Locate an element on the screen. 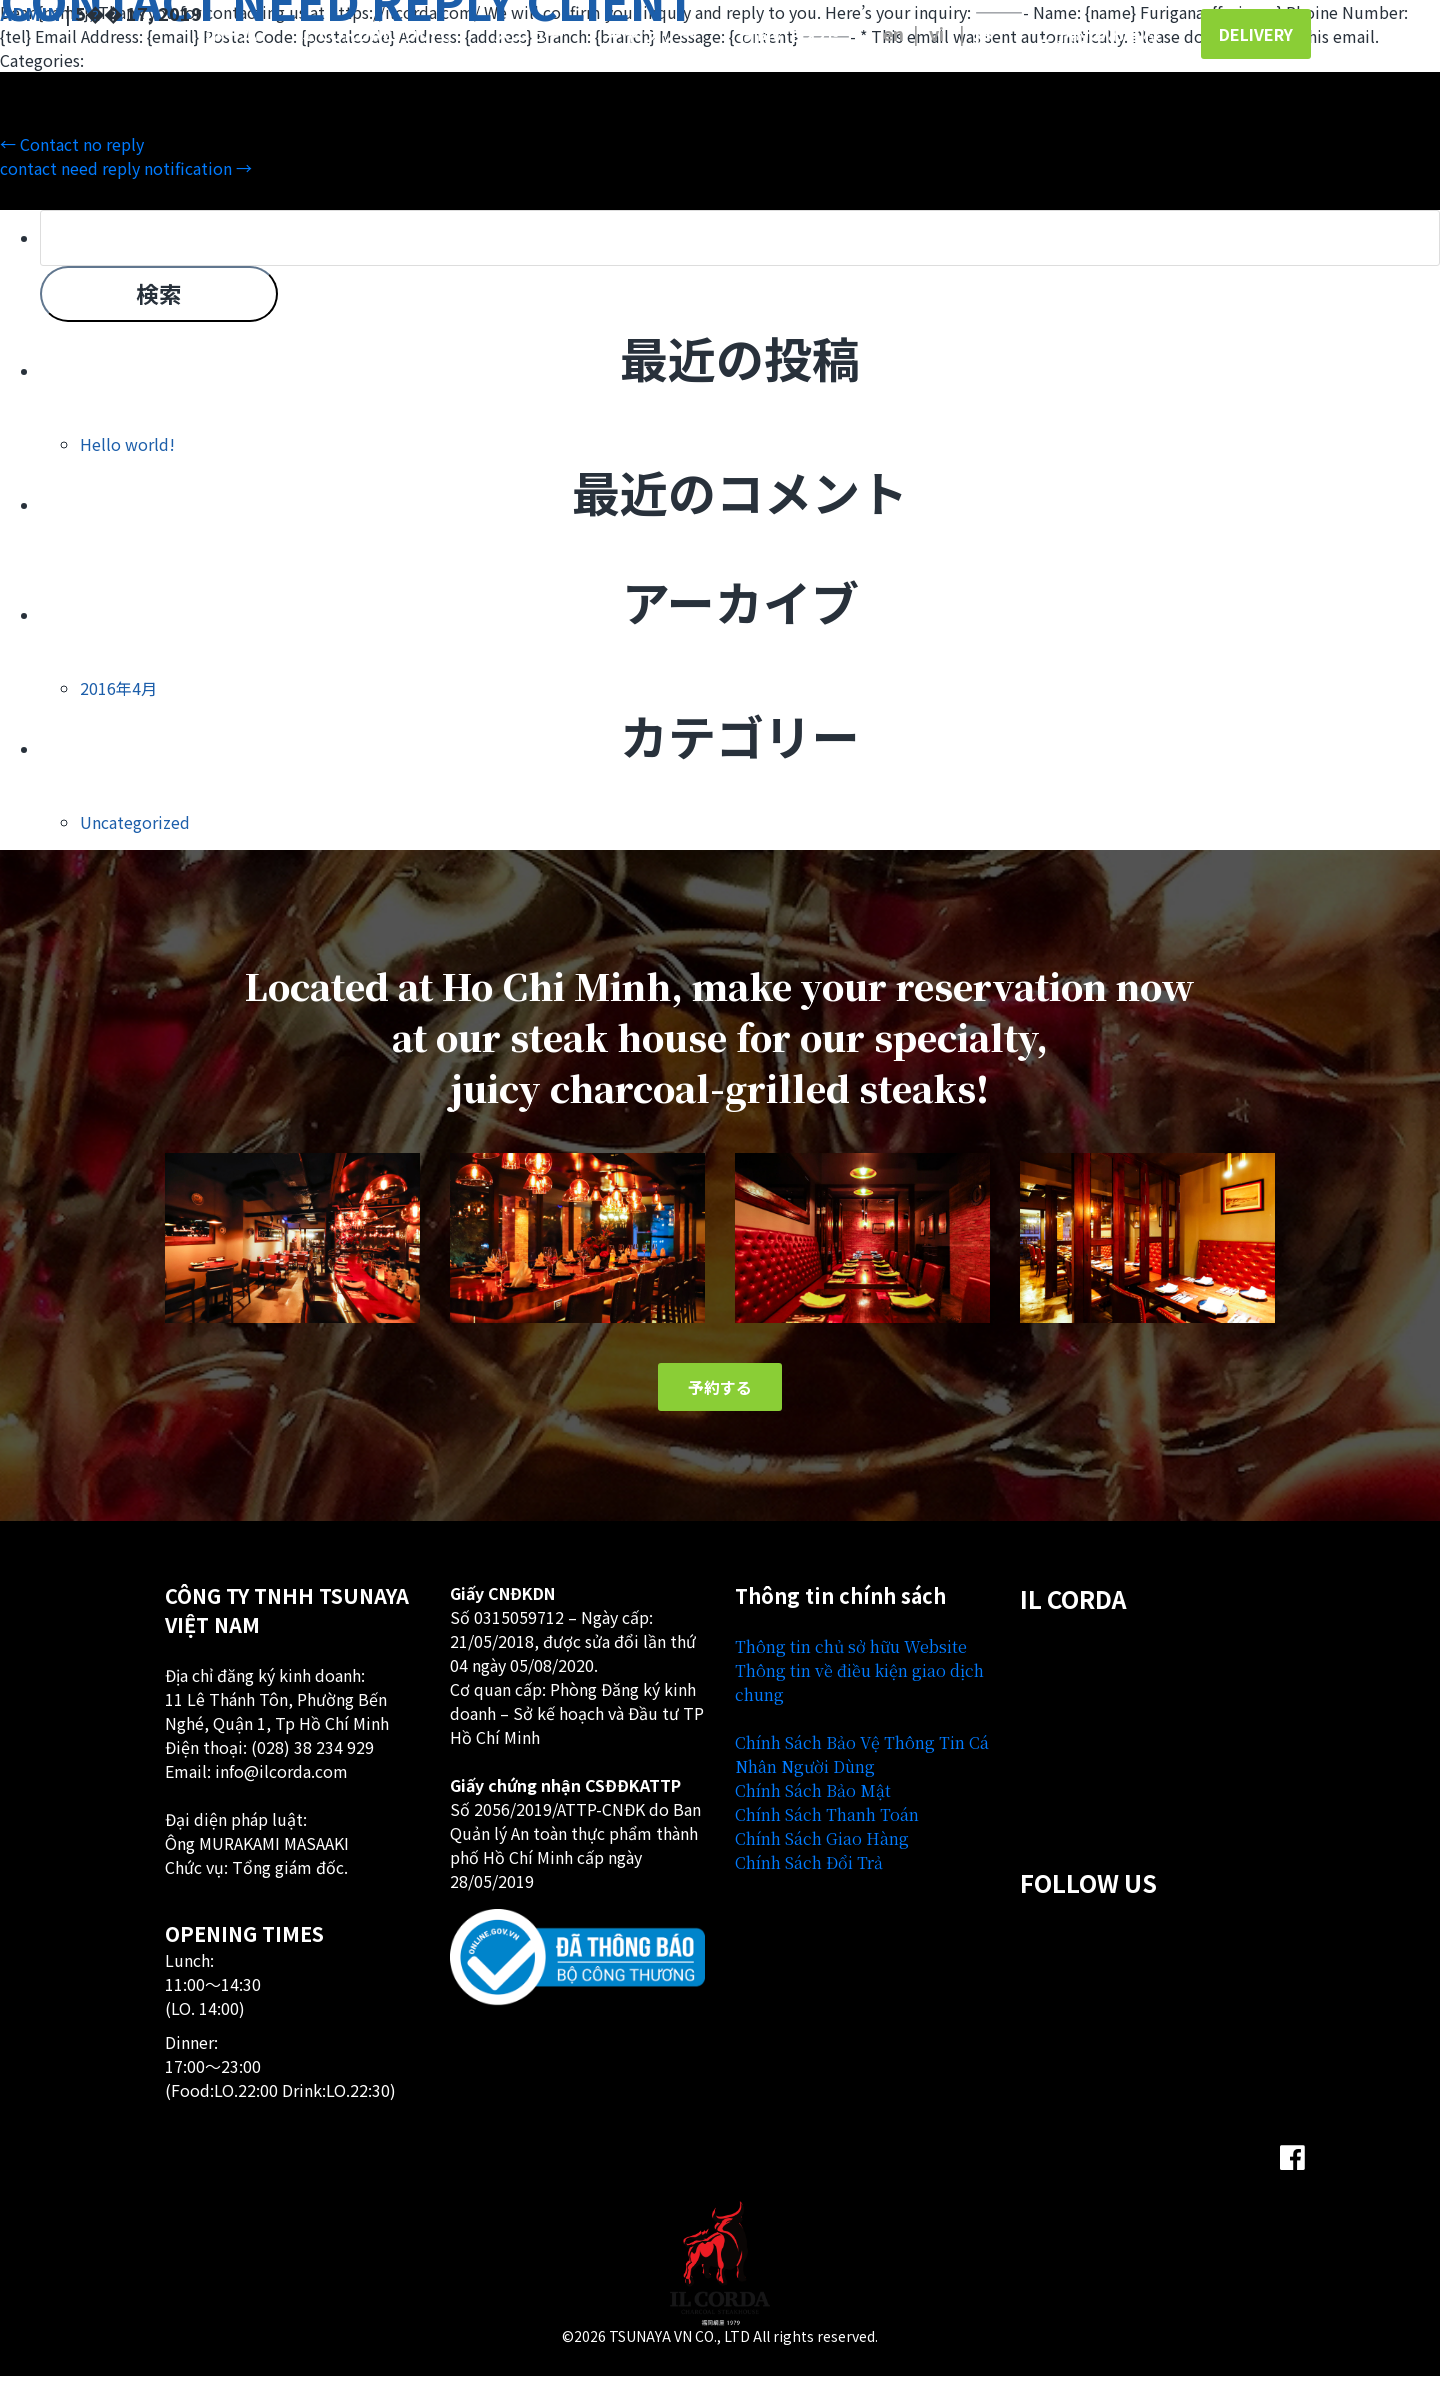  Chính Sách Giao Hàng is located at coordinates (822, 1850).